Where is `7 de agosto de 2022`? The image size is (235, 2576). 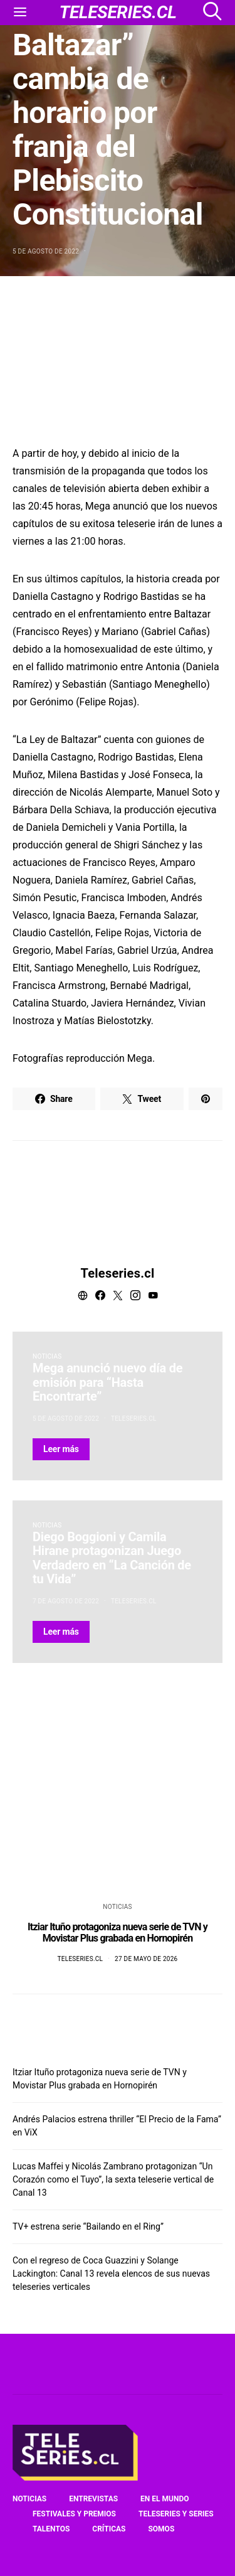 7 de agosto de 2022 is located at coordinates (66, 1601).